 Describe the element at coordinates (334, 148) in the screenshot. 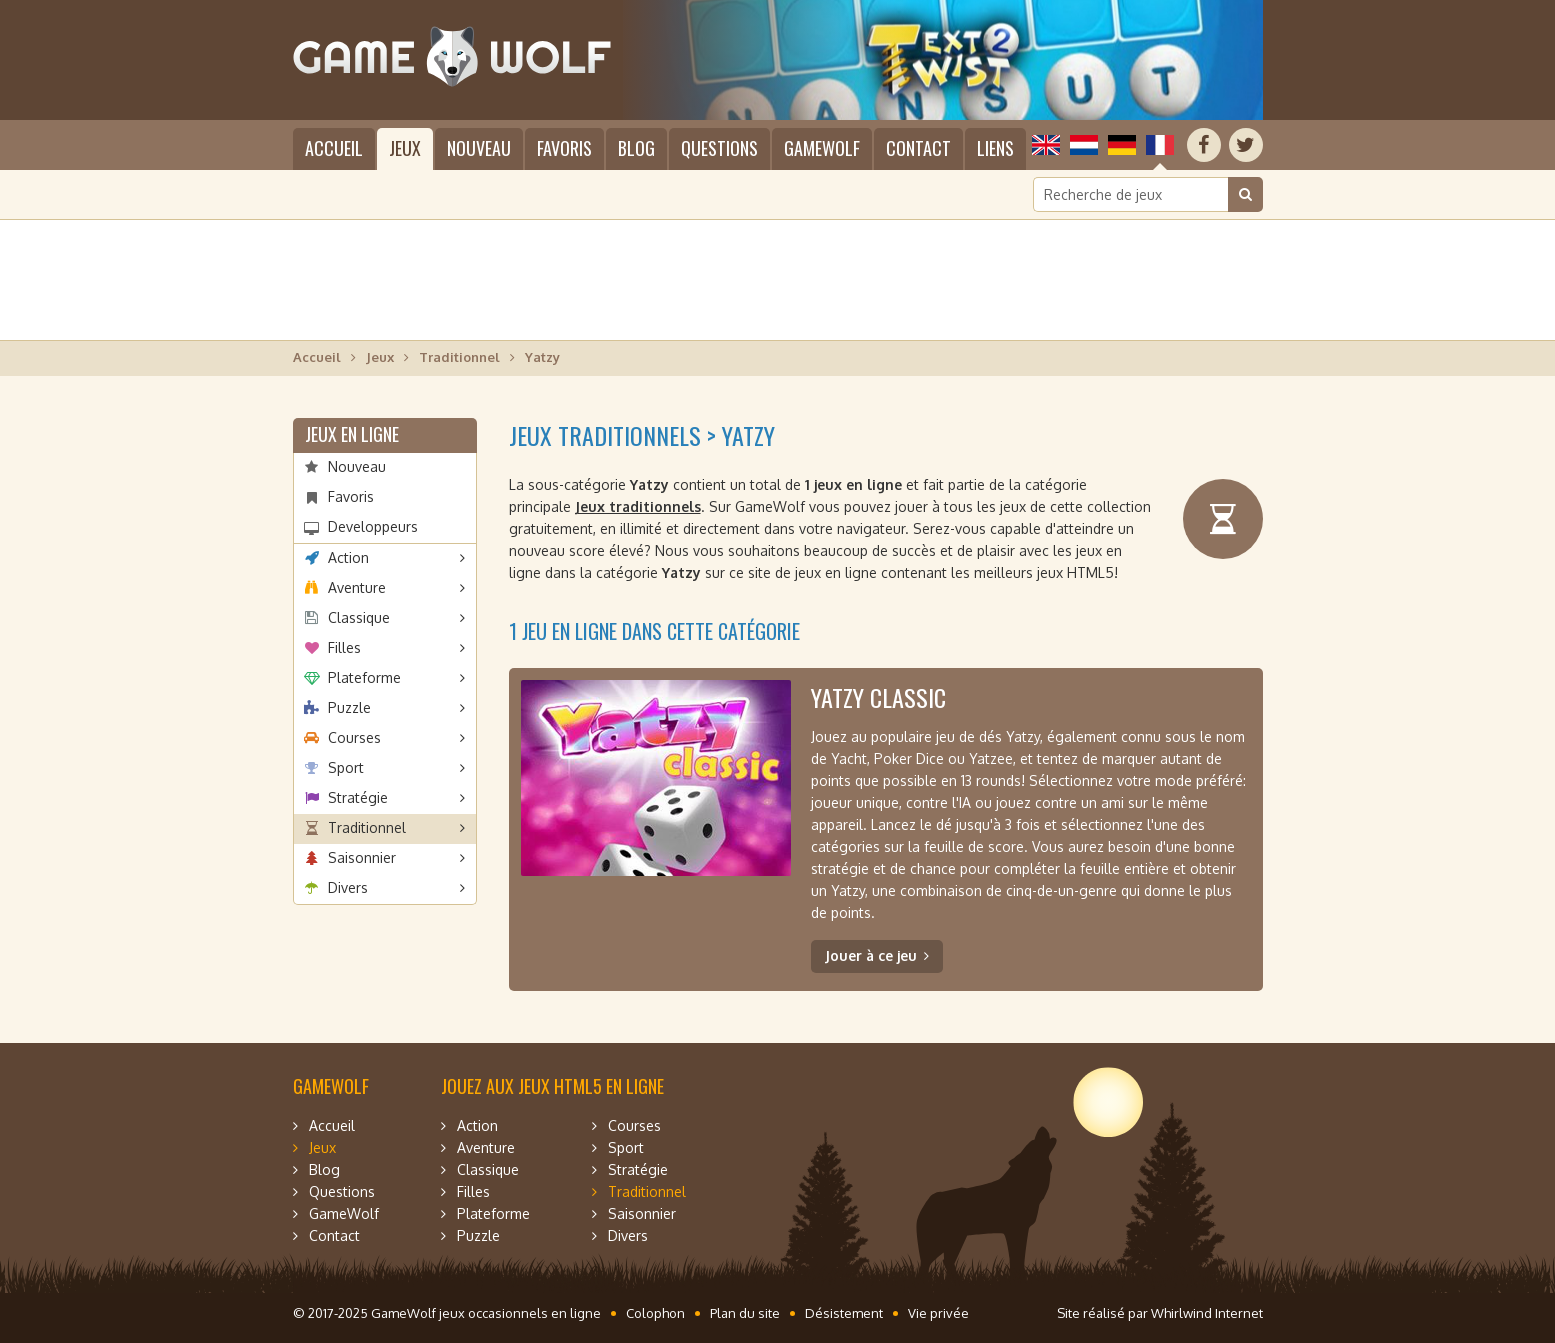

I see `Accueil` at that location.